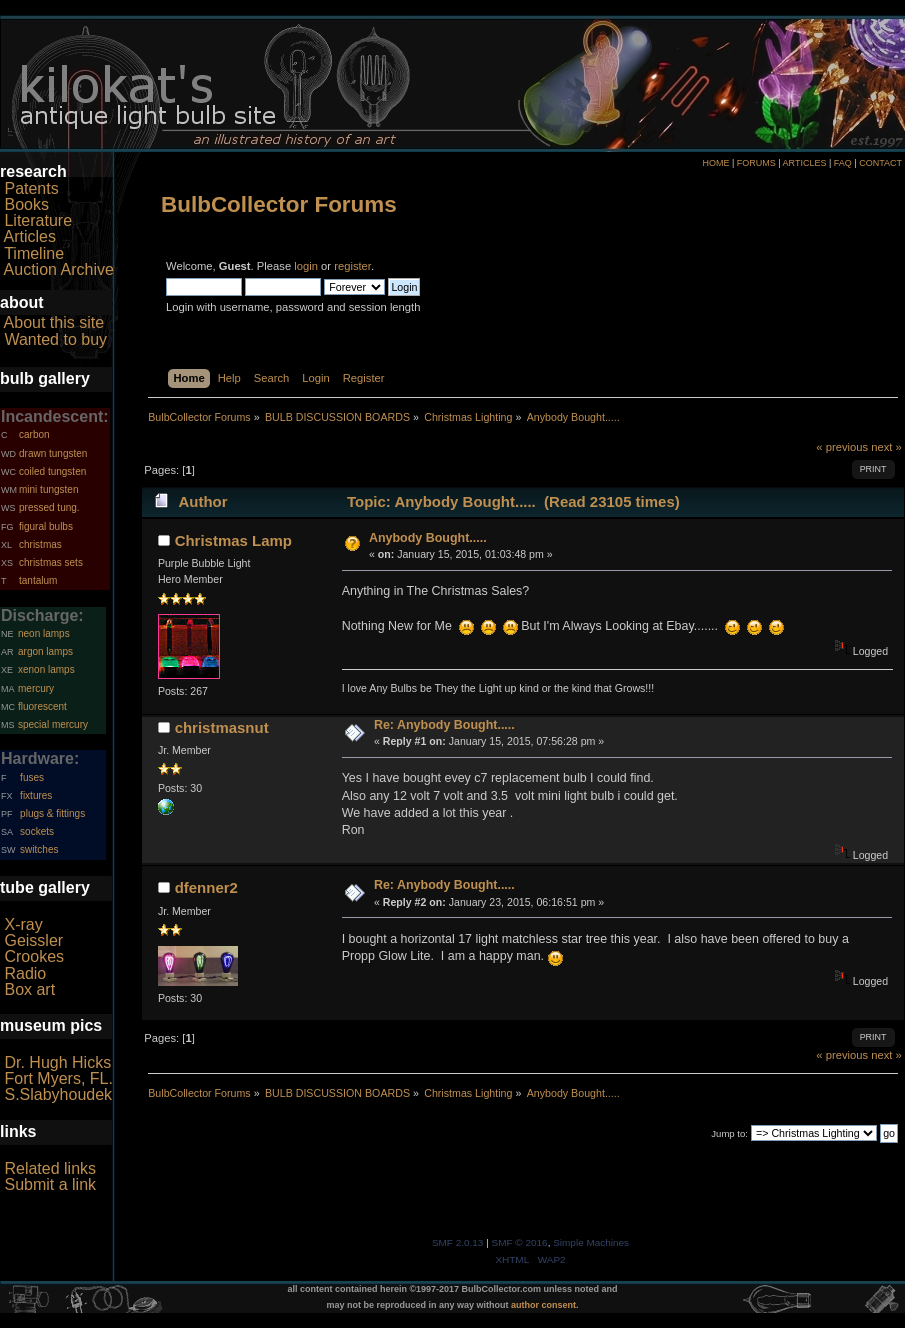 The image size is (905, 1328). I want to click on About this site, so click(54, 322).